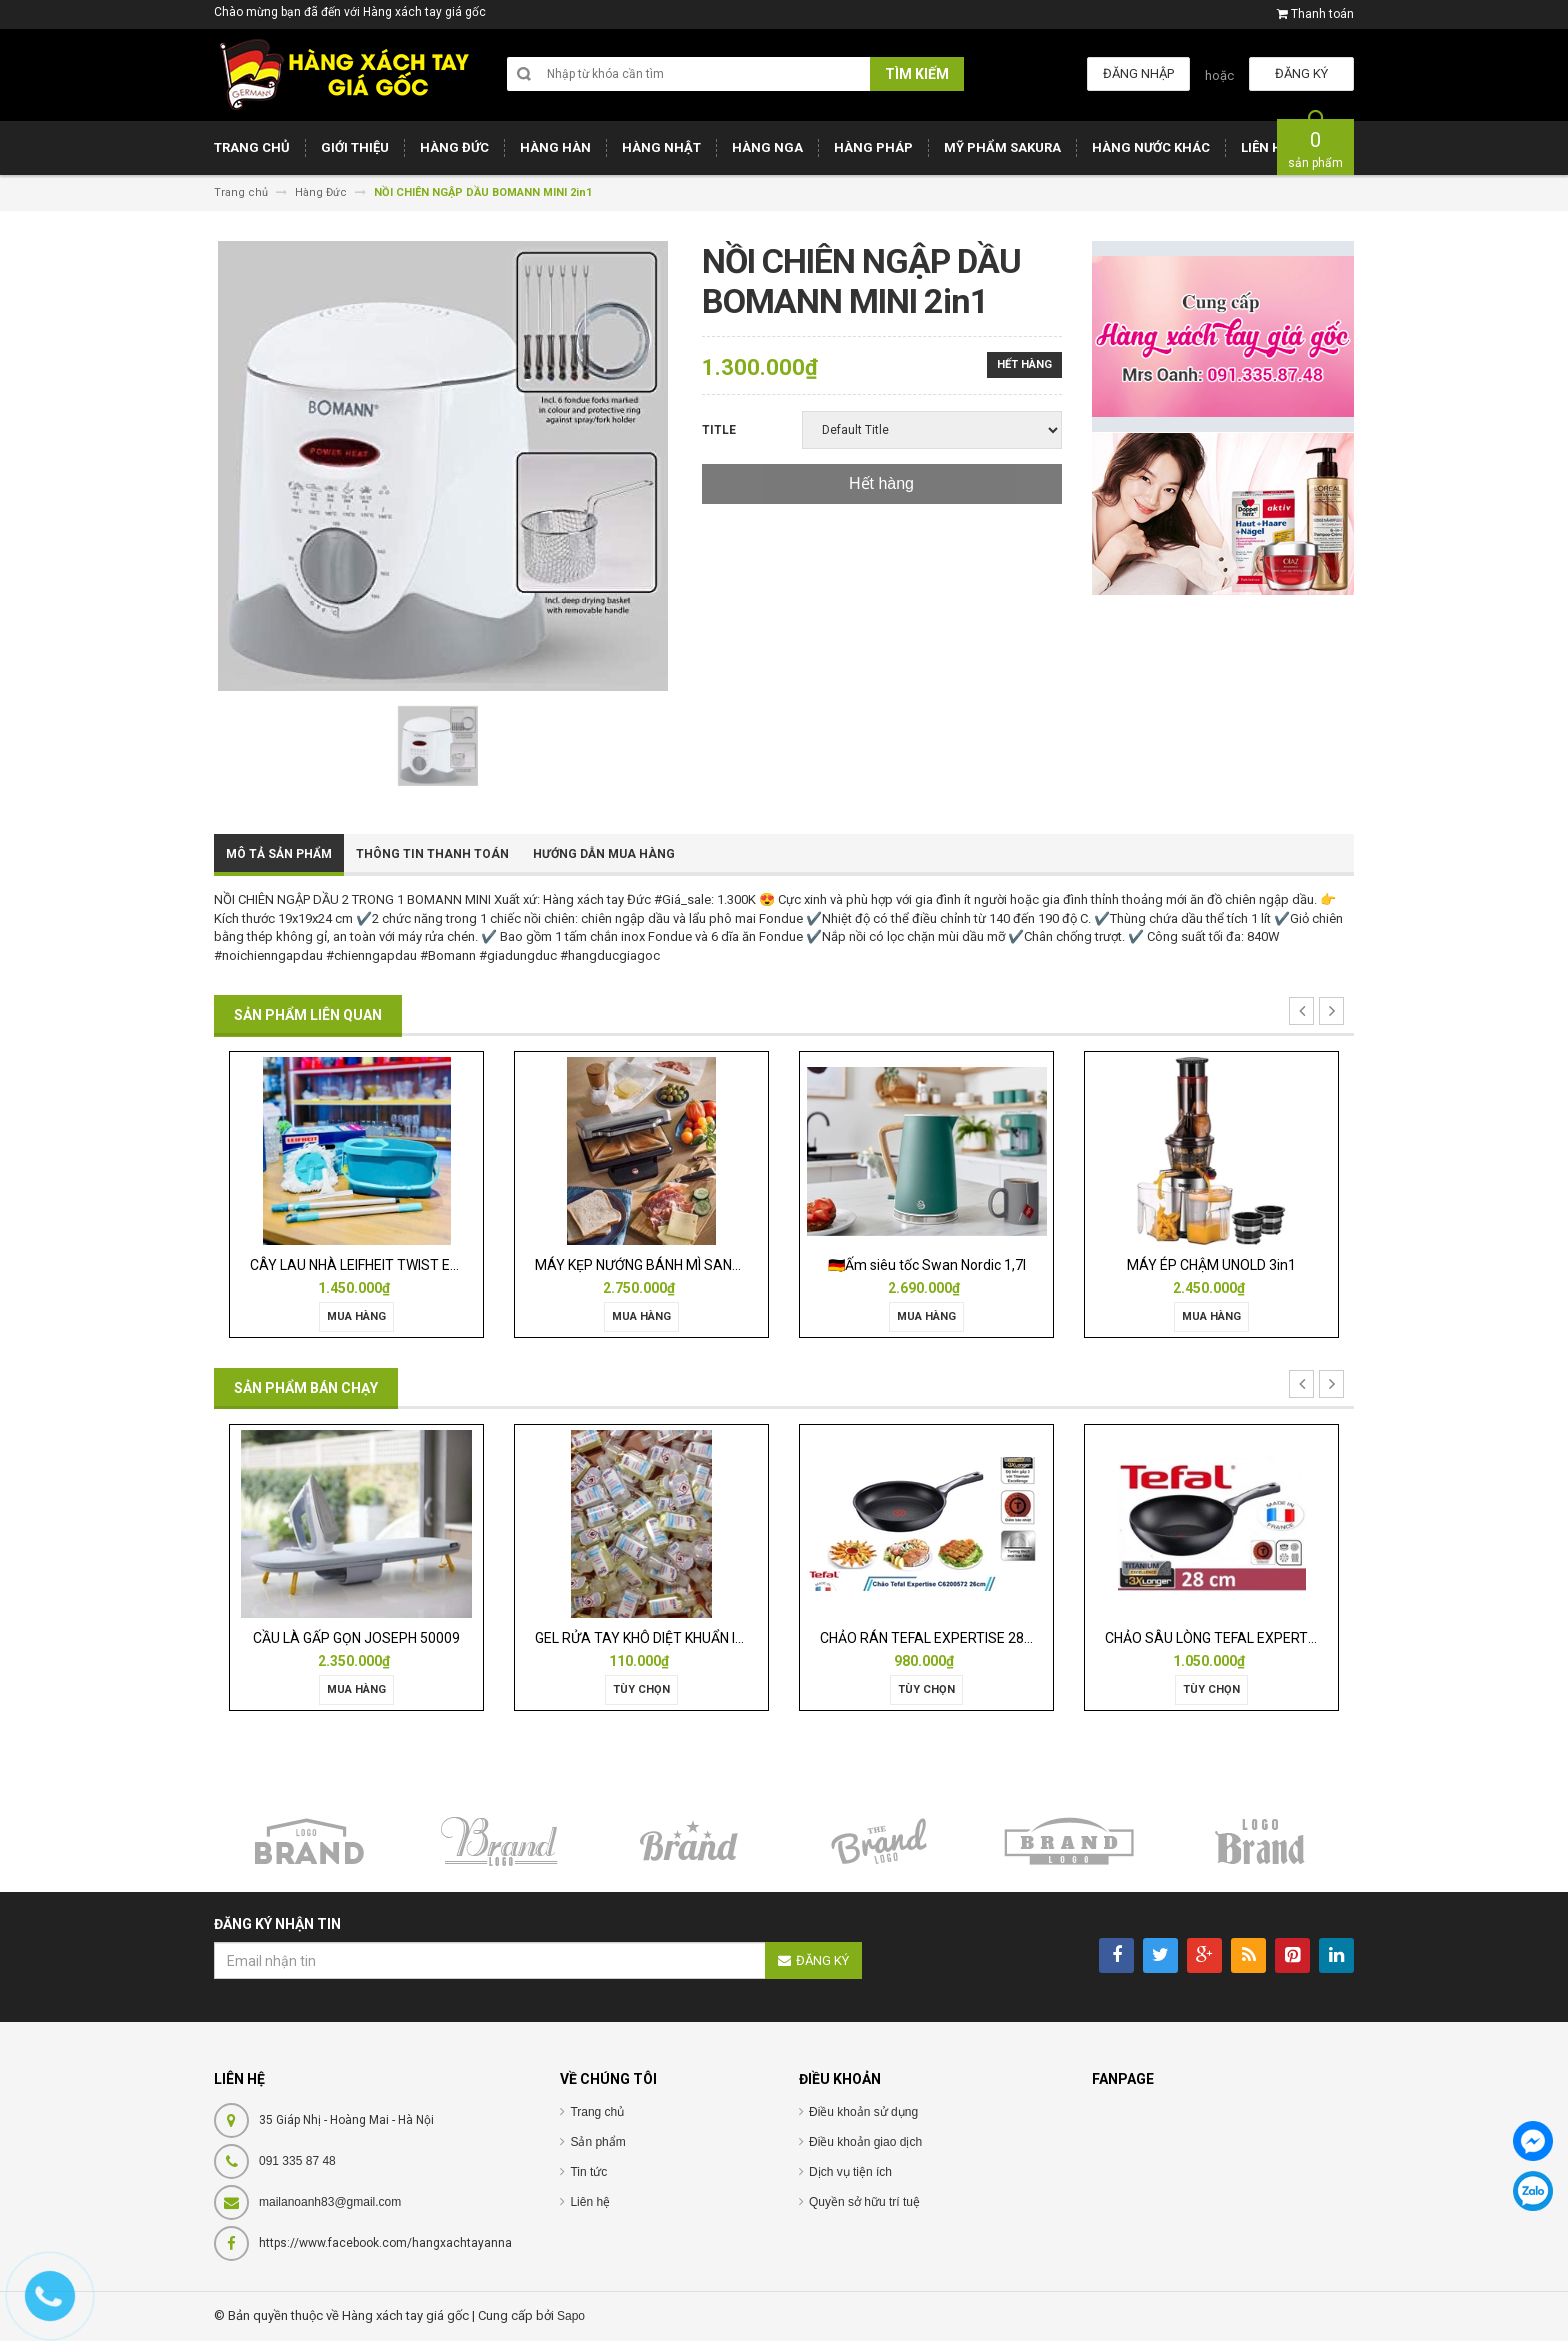  Describe the element at coordinates (597, 2112) in the screenshot. I see `Trang chủ` at that location.